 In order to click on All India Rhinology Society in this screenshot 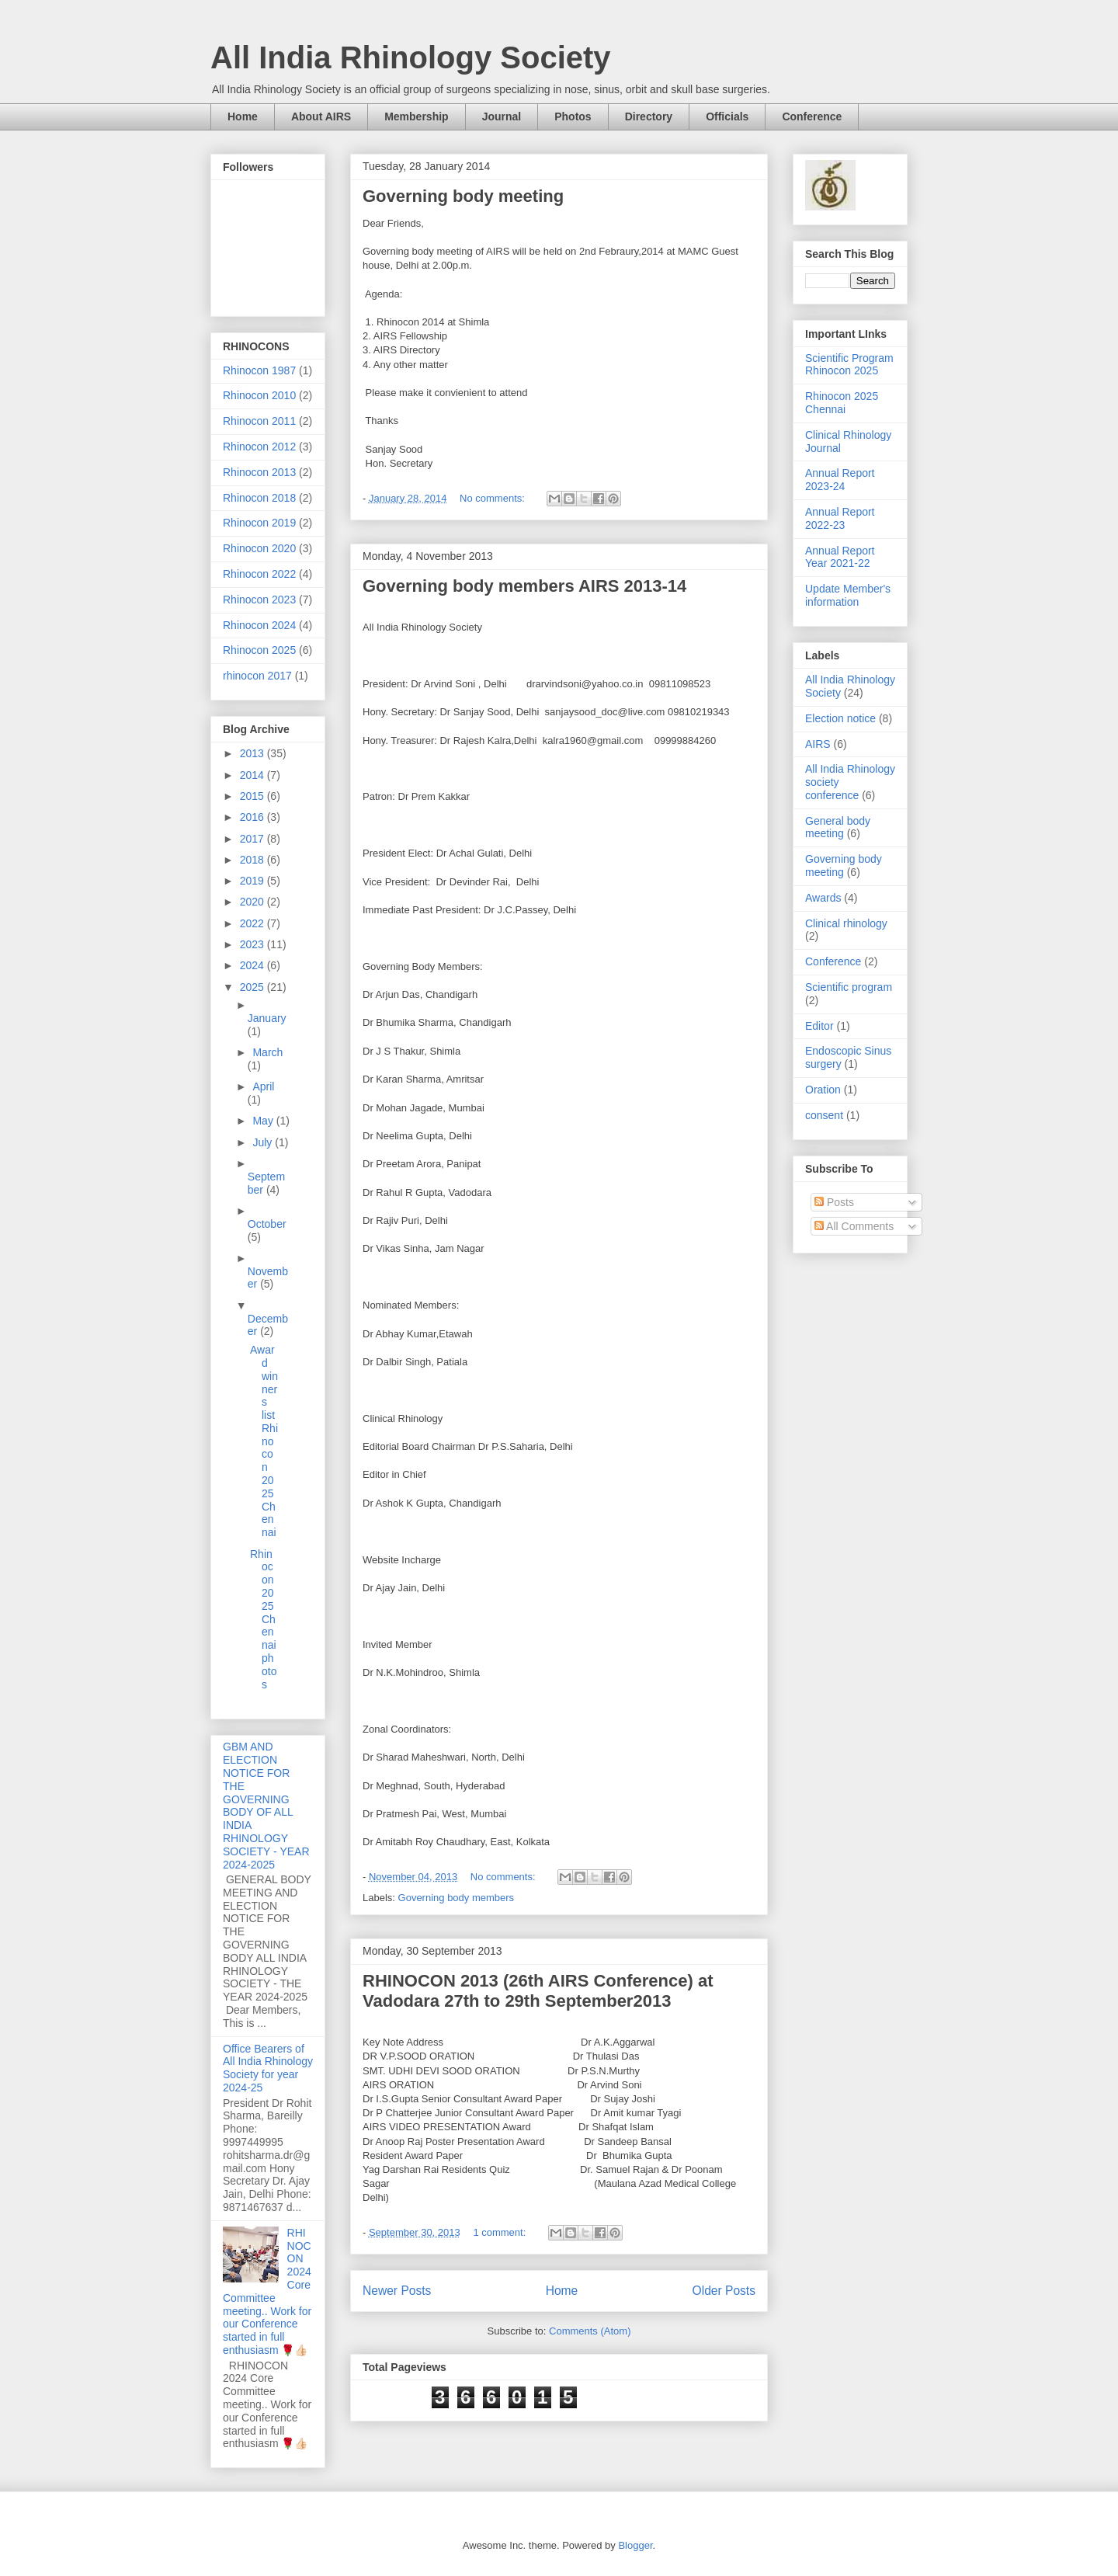, I will do `click(410, 57)`.